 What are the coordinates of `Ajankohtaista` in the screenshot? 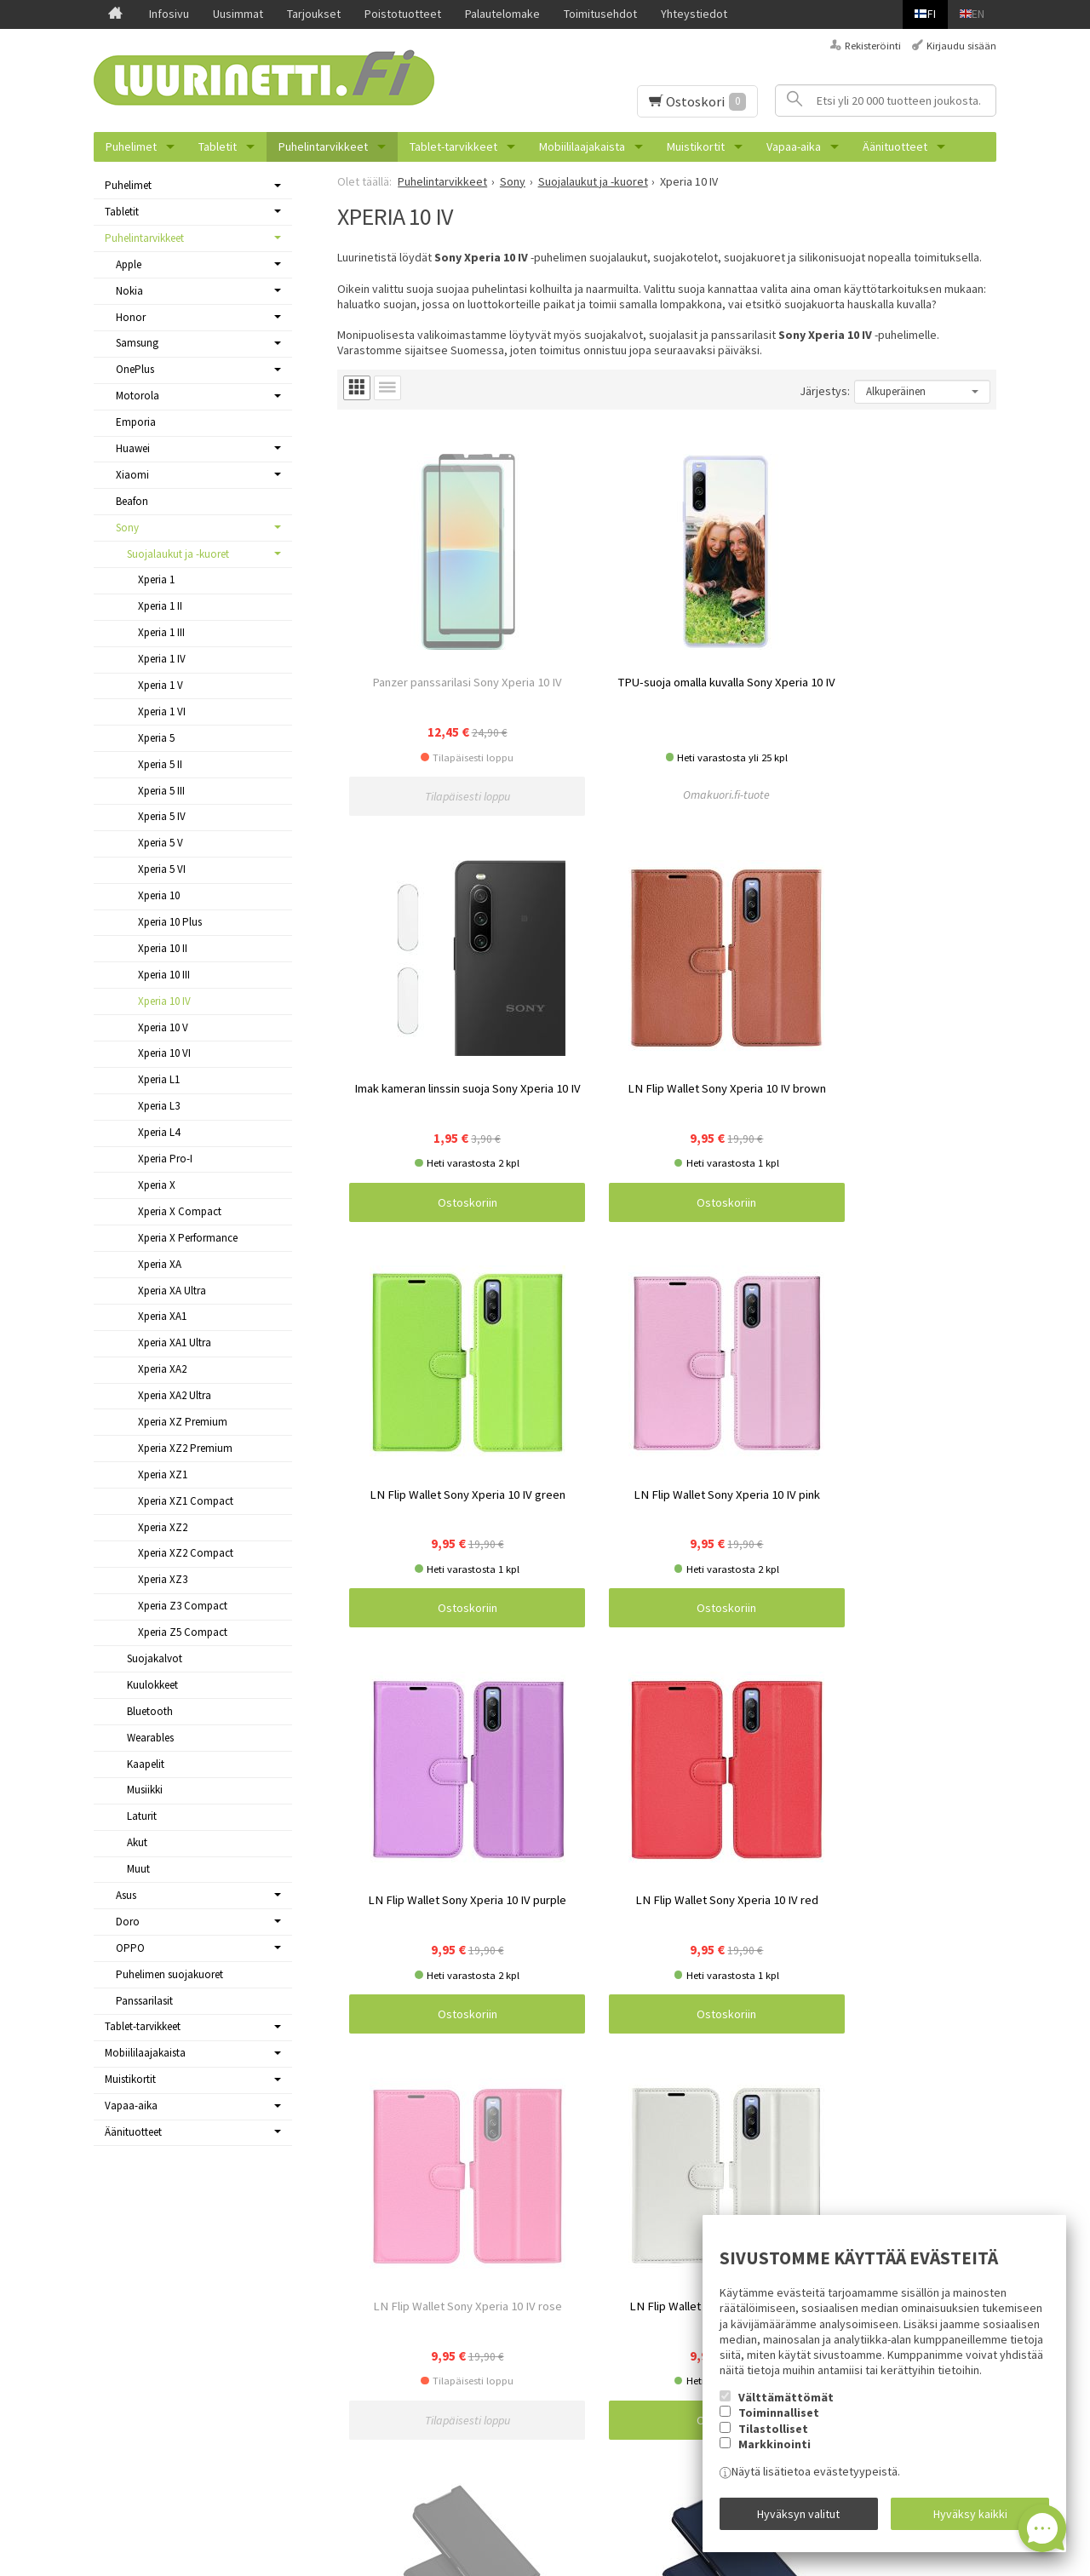 It's located at (128, 2299).